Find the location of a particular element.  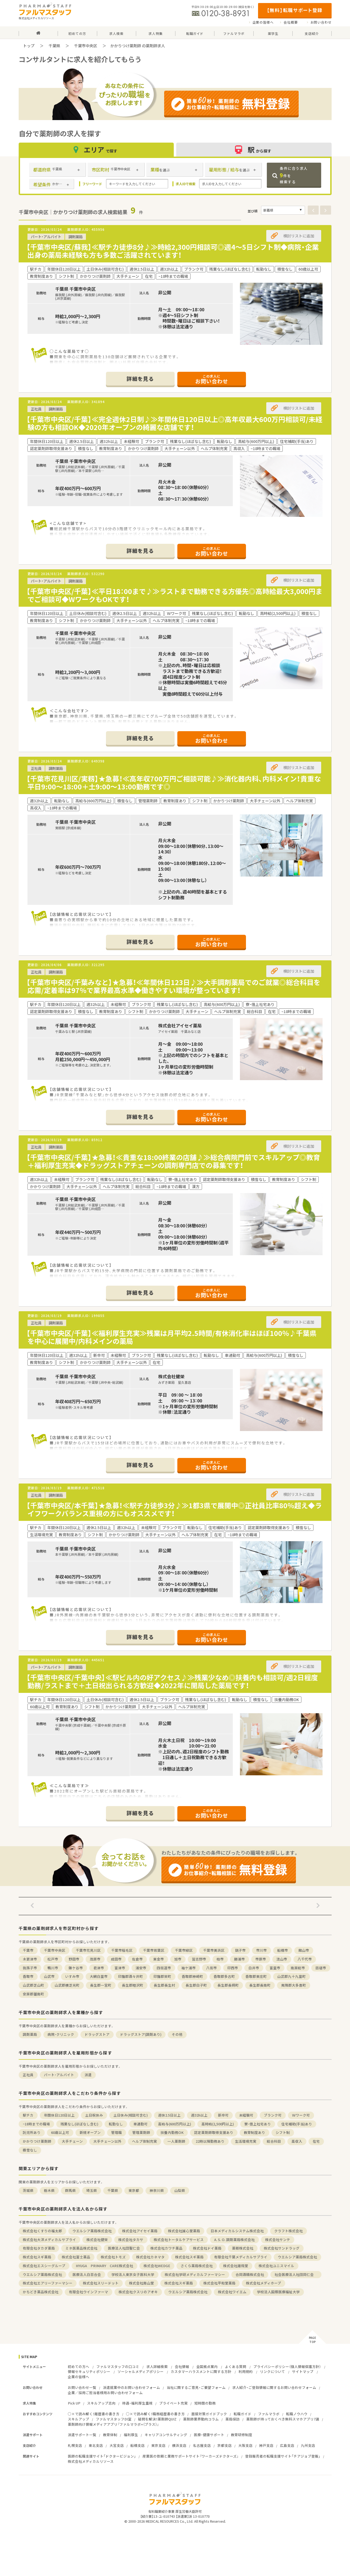

【千葉市中央区/千葉中央】≪駅ビル内の好アクセス♪≫残業少なめ◎扶養内も相談可/週2日程度勤務/ラストまで＋土日祝出られる方歓迎◆2022年に開局した薬局です！ is located at coordinates (172, 1681).